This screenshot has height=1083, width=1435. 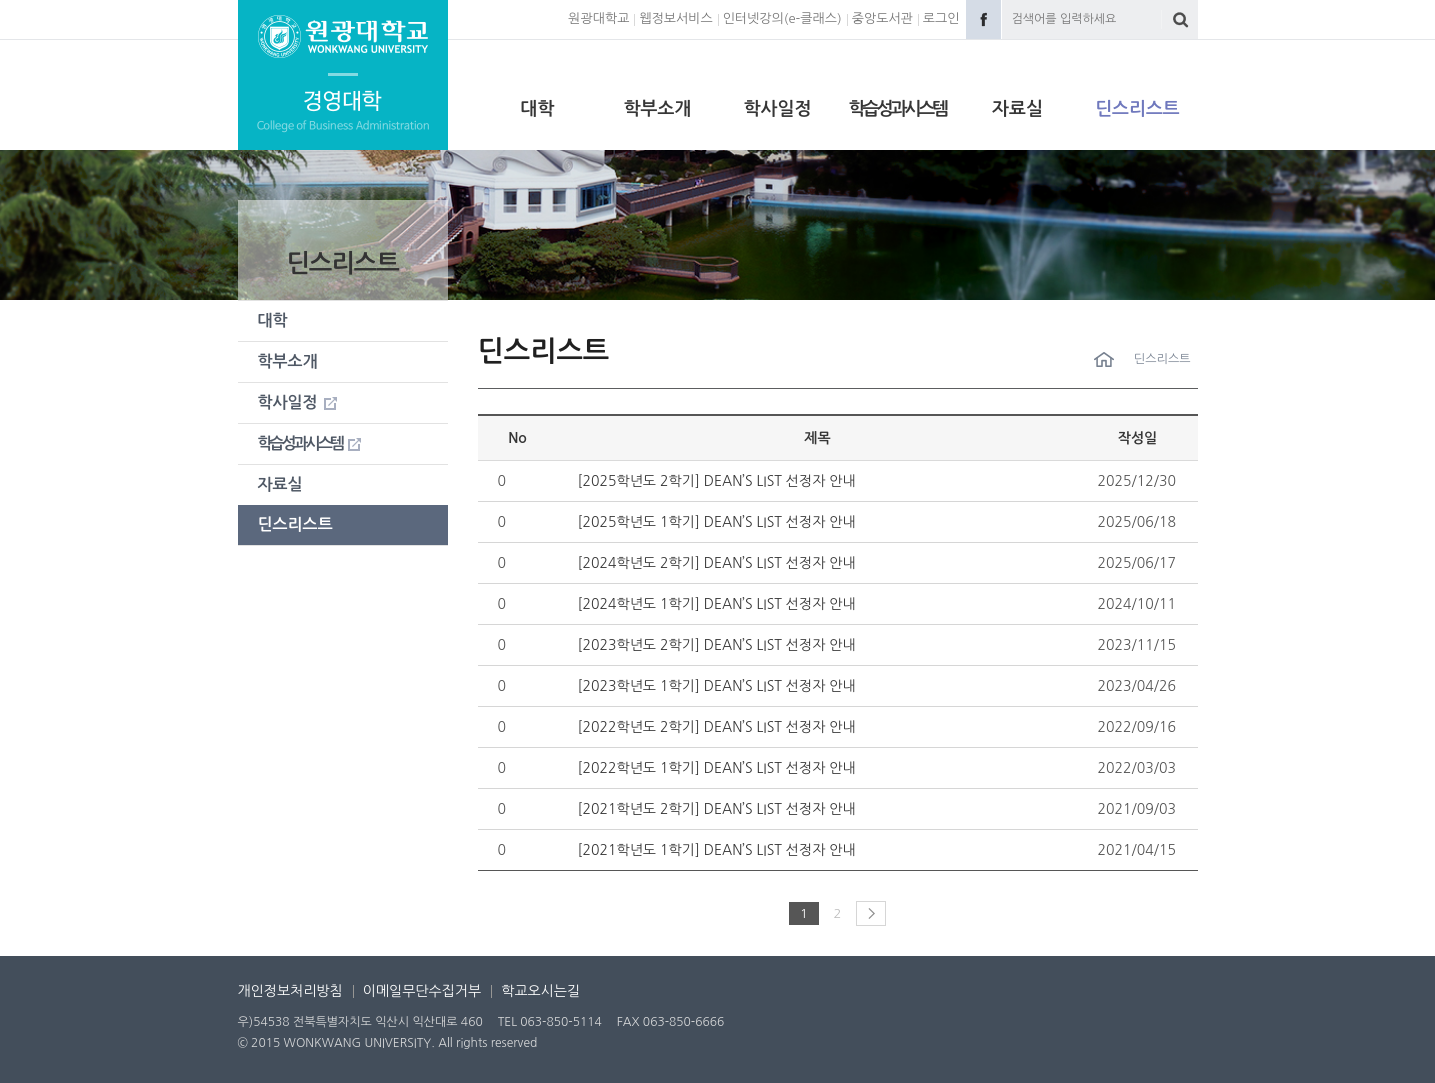 I want to click on 학부소개, so click(x=658, y=109).